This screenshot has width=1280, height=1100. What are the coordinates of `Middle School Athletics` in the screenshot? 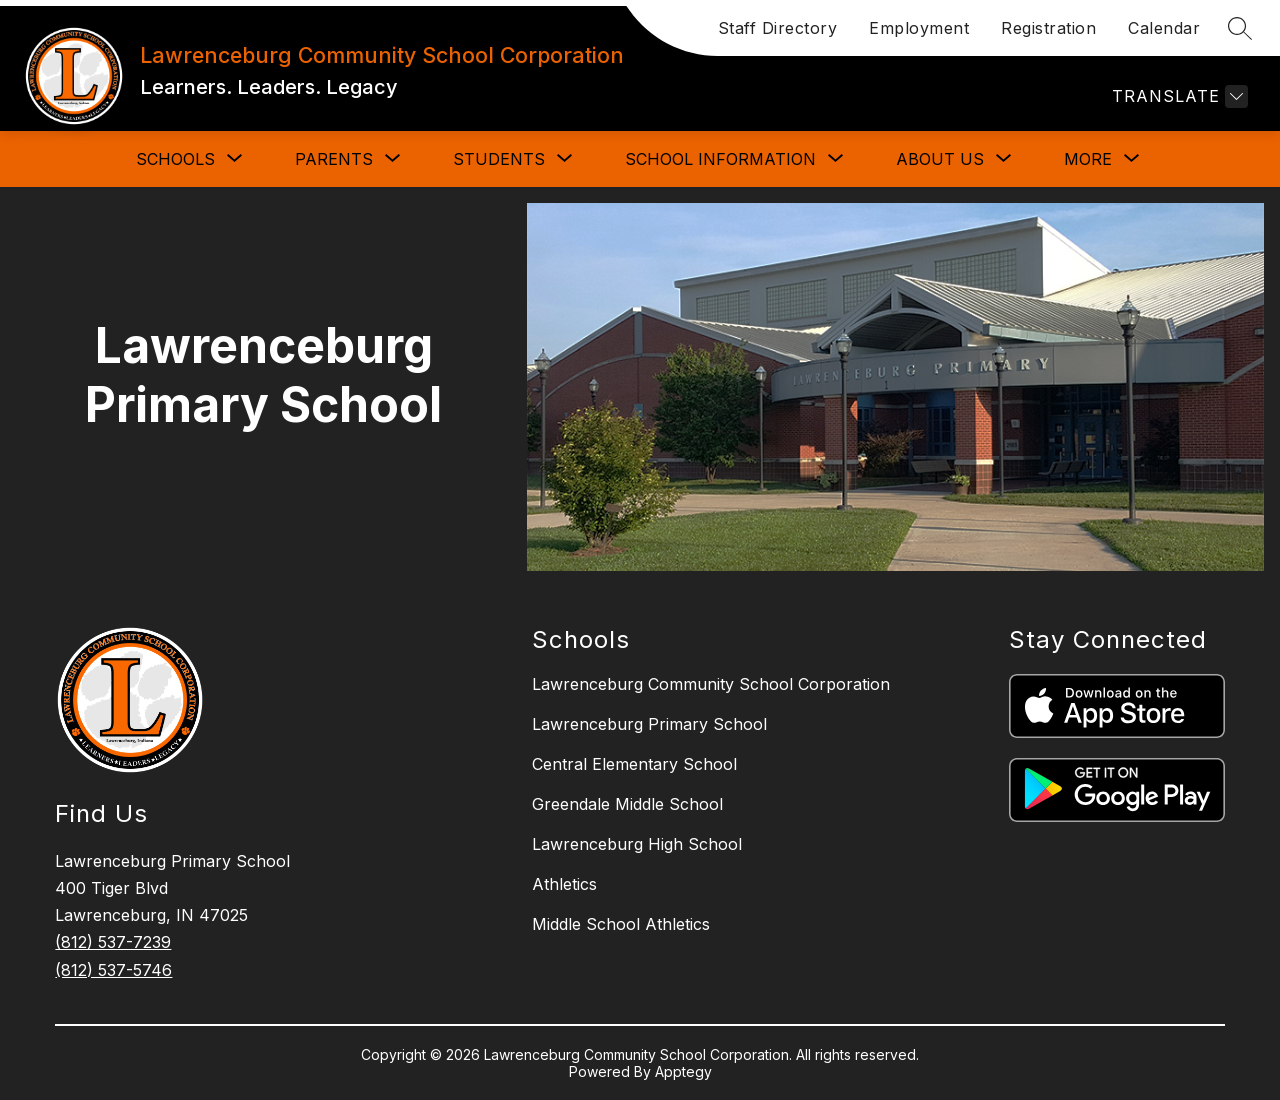 It's located at (621, 924).